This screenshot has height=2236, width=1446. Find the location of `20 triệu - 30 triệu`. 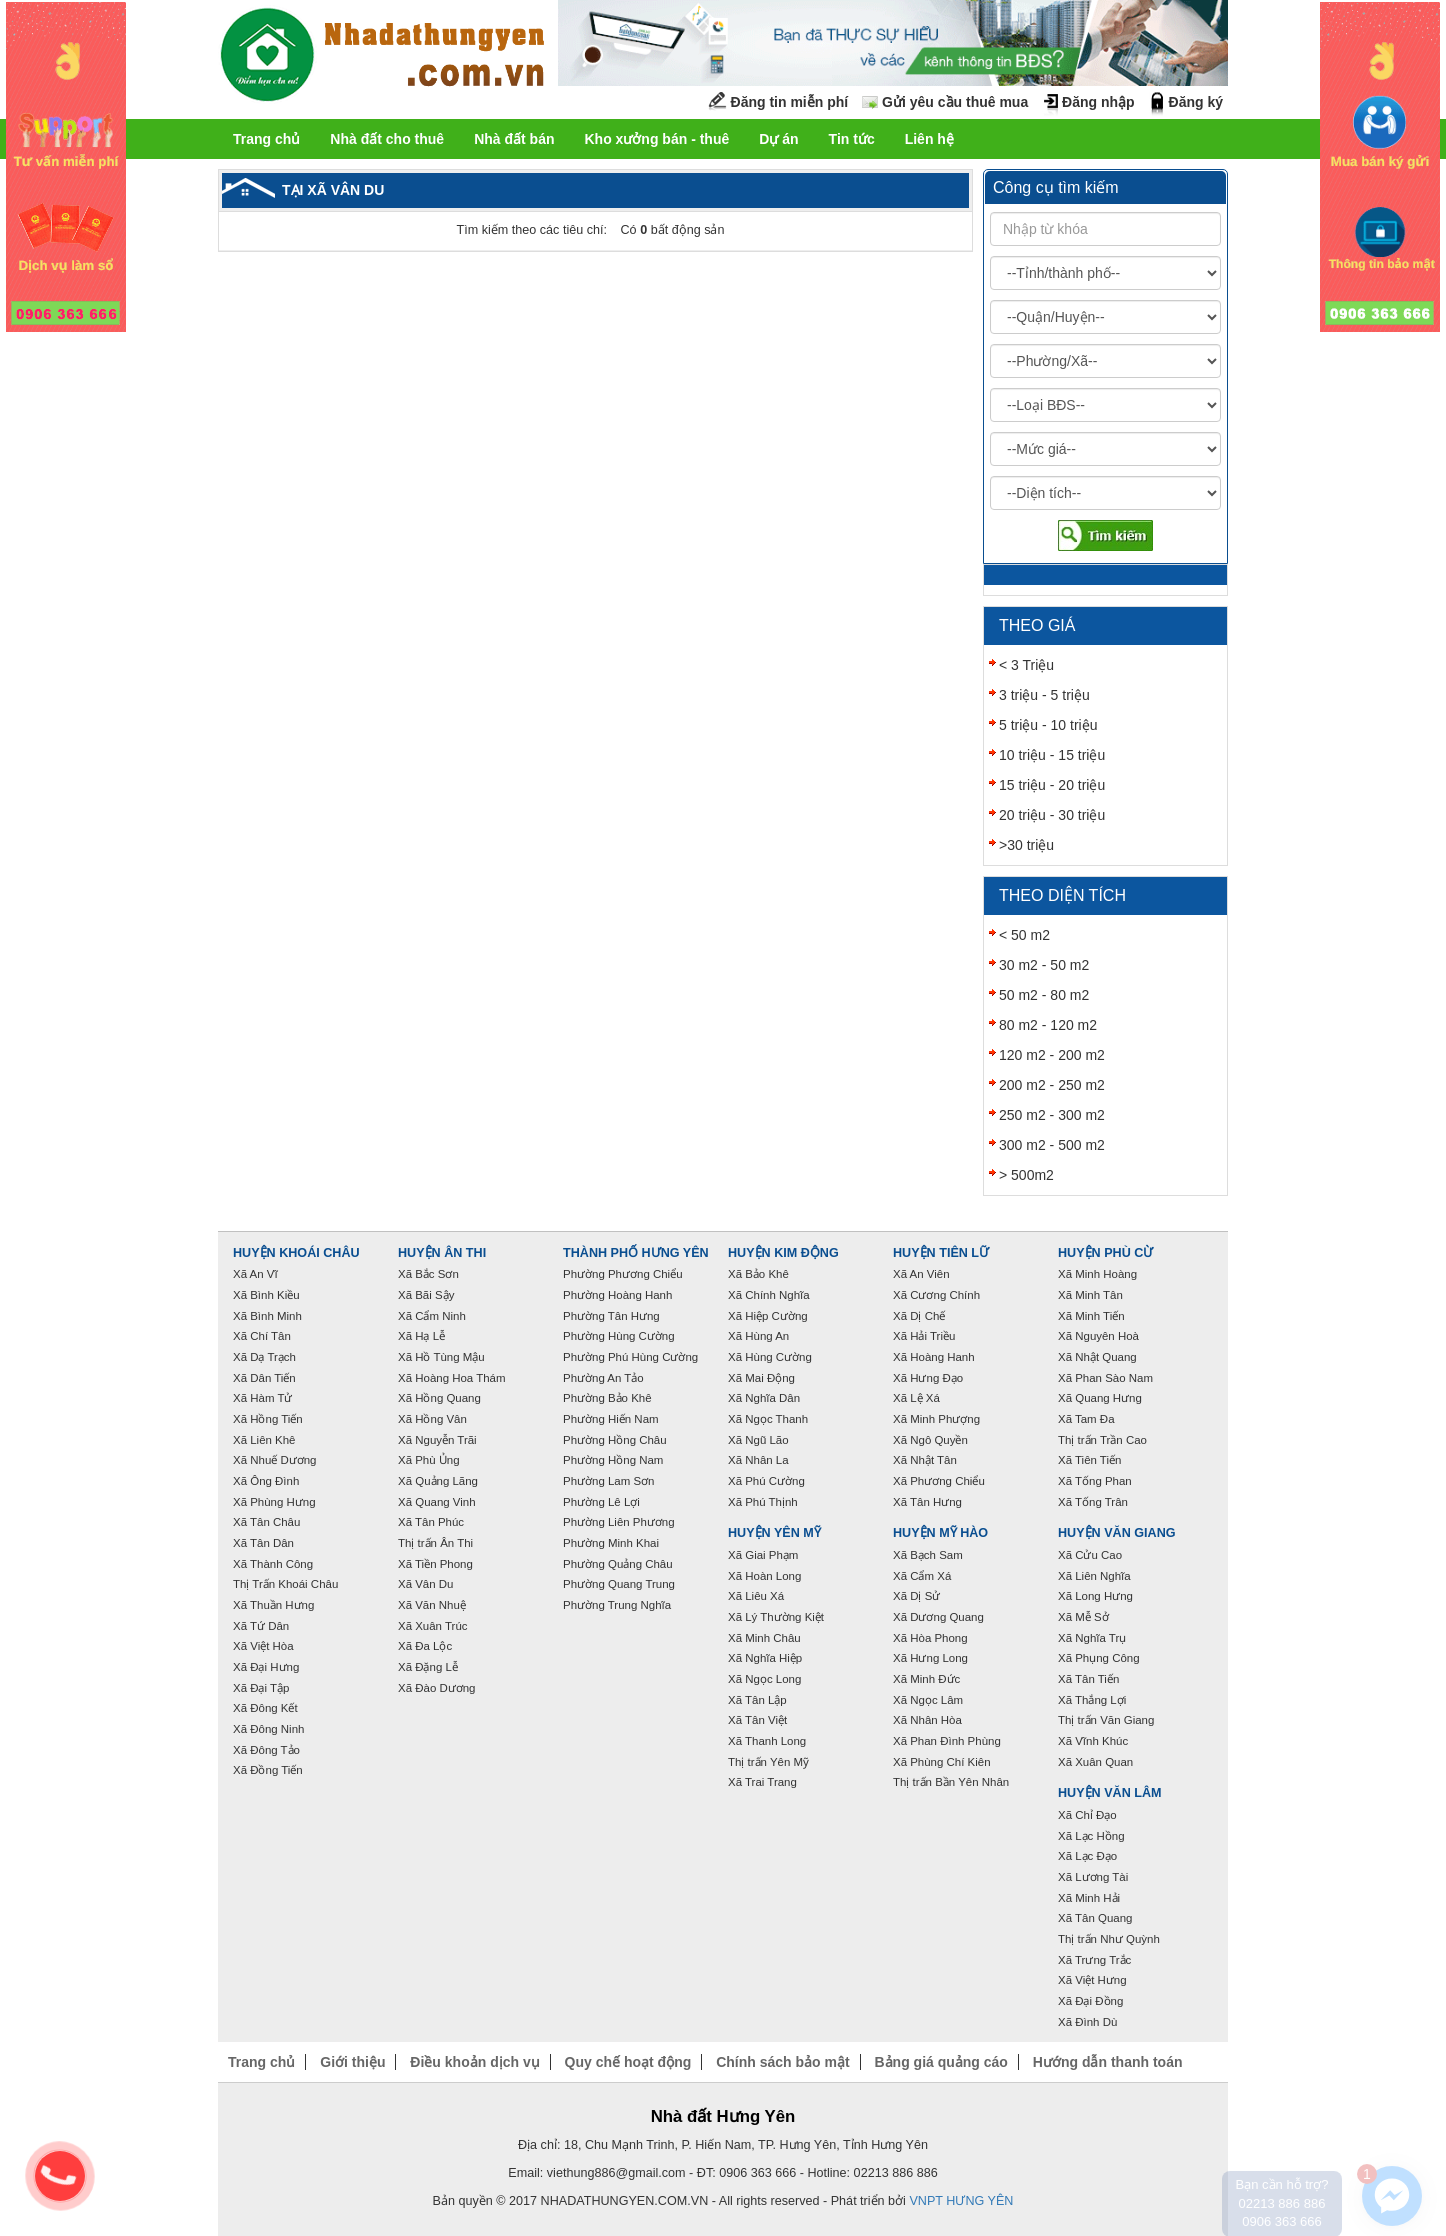

20 triệu - 30 triệu is located at coordinates (1052, 815).